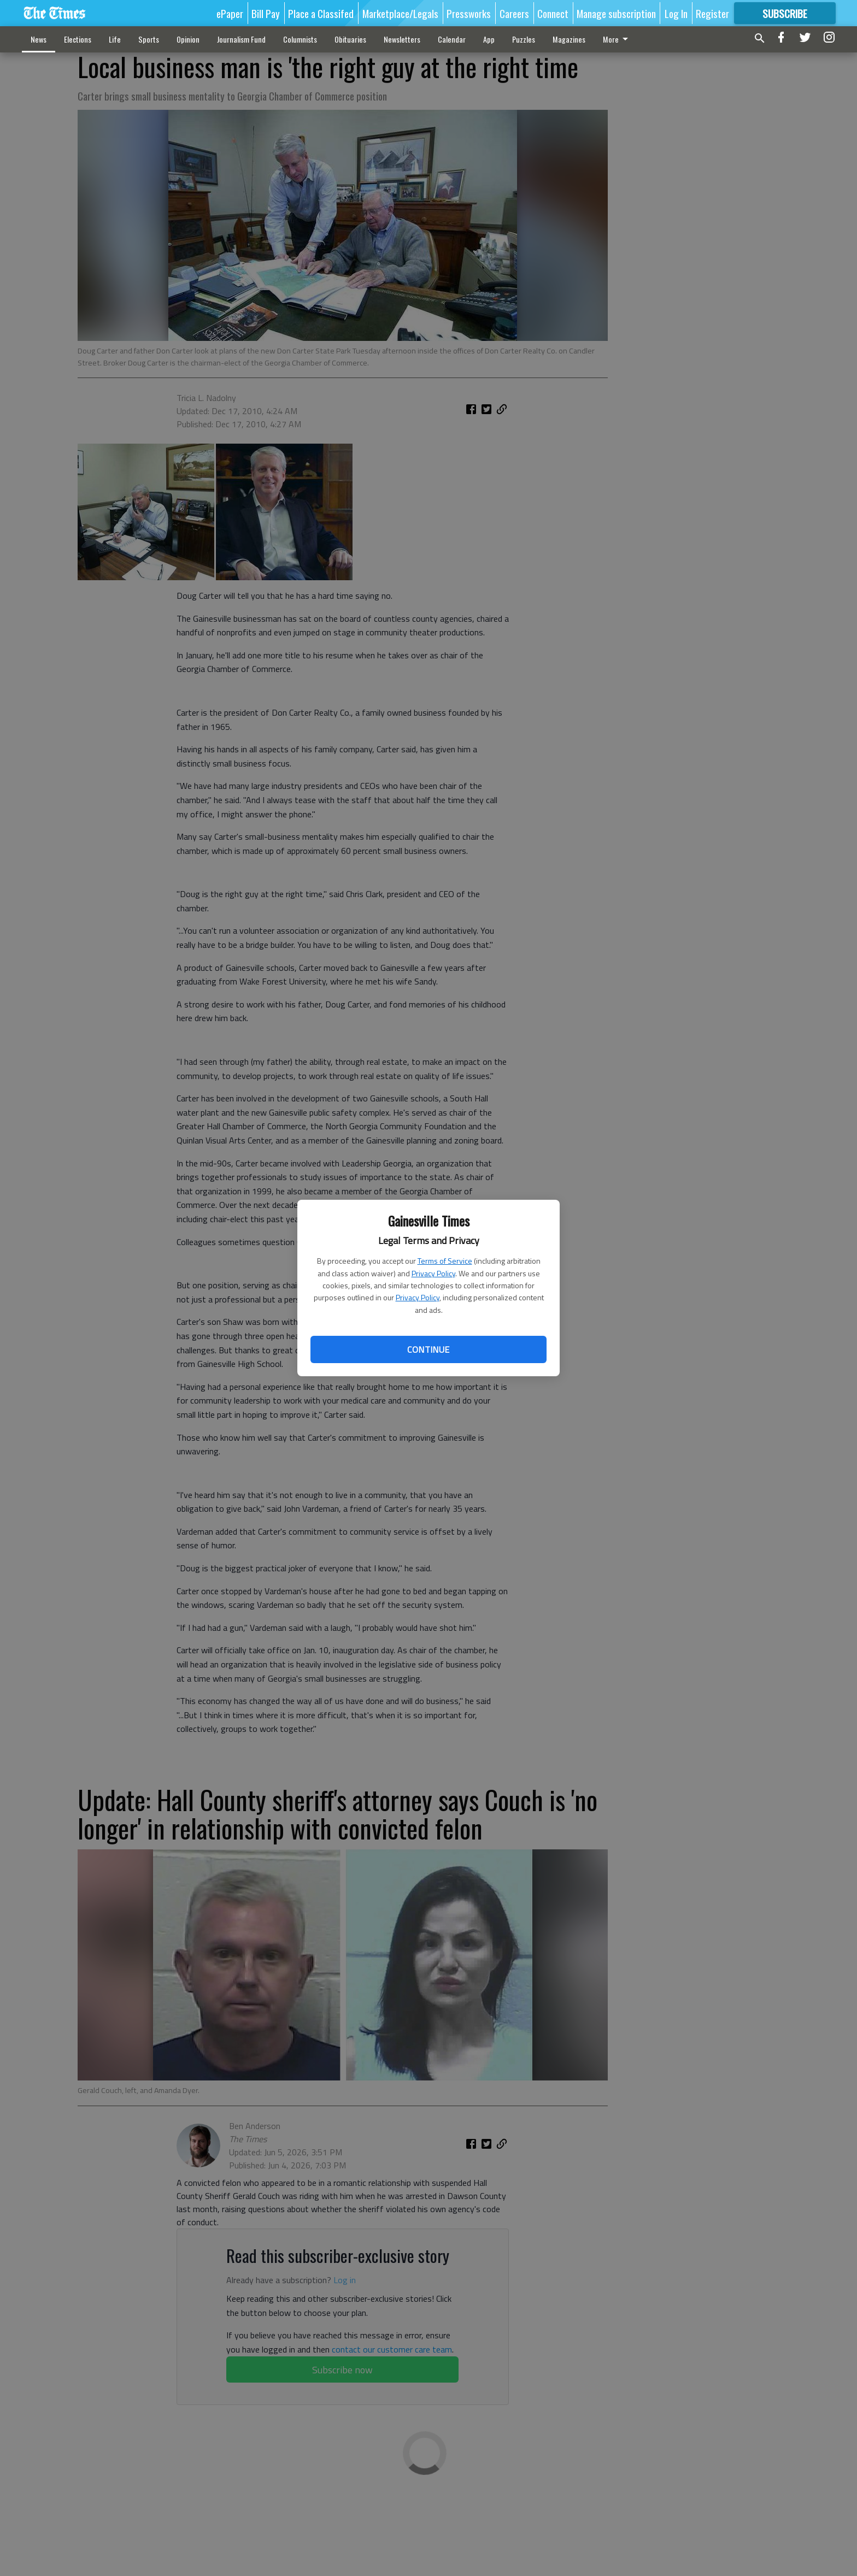 This screenshot has height=2576, width=857. What do you see at coordinates (433, 1273) in the screenshot?
I see `Privacy Policy` at bounding box center [433, 1273].